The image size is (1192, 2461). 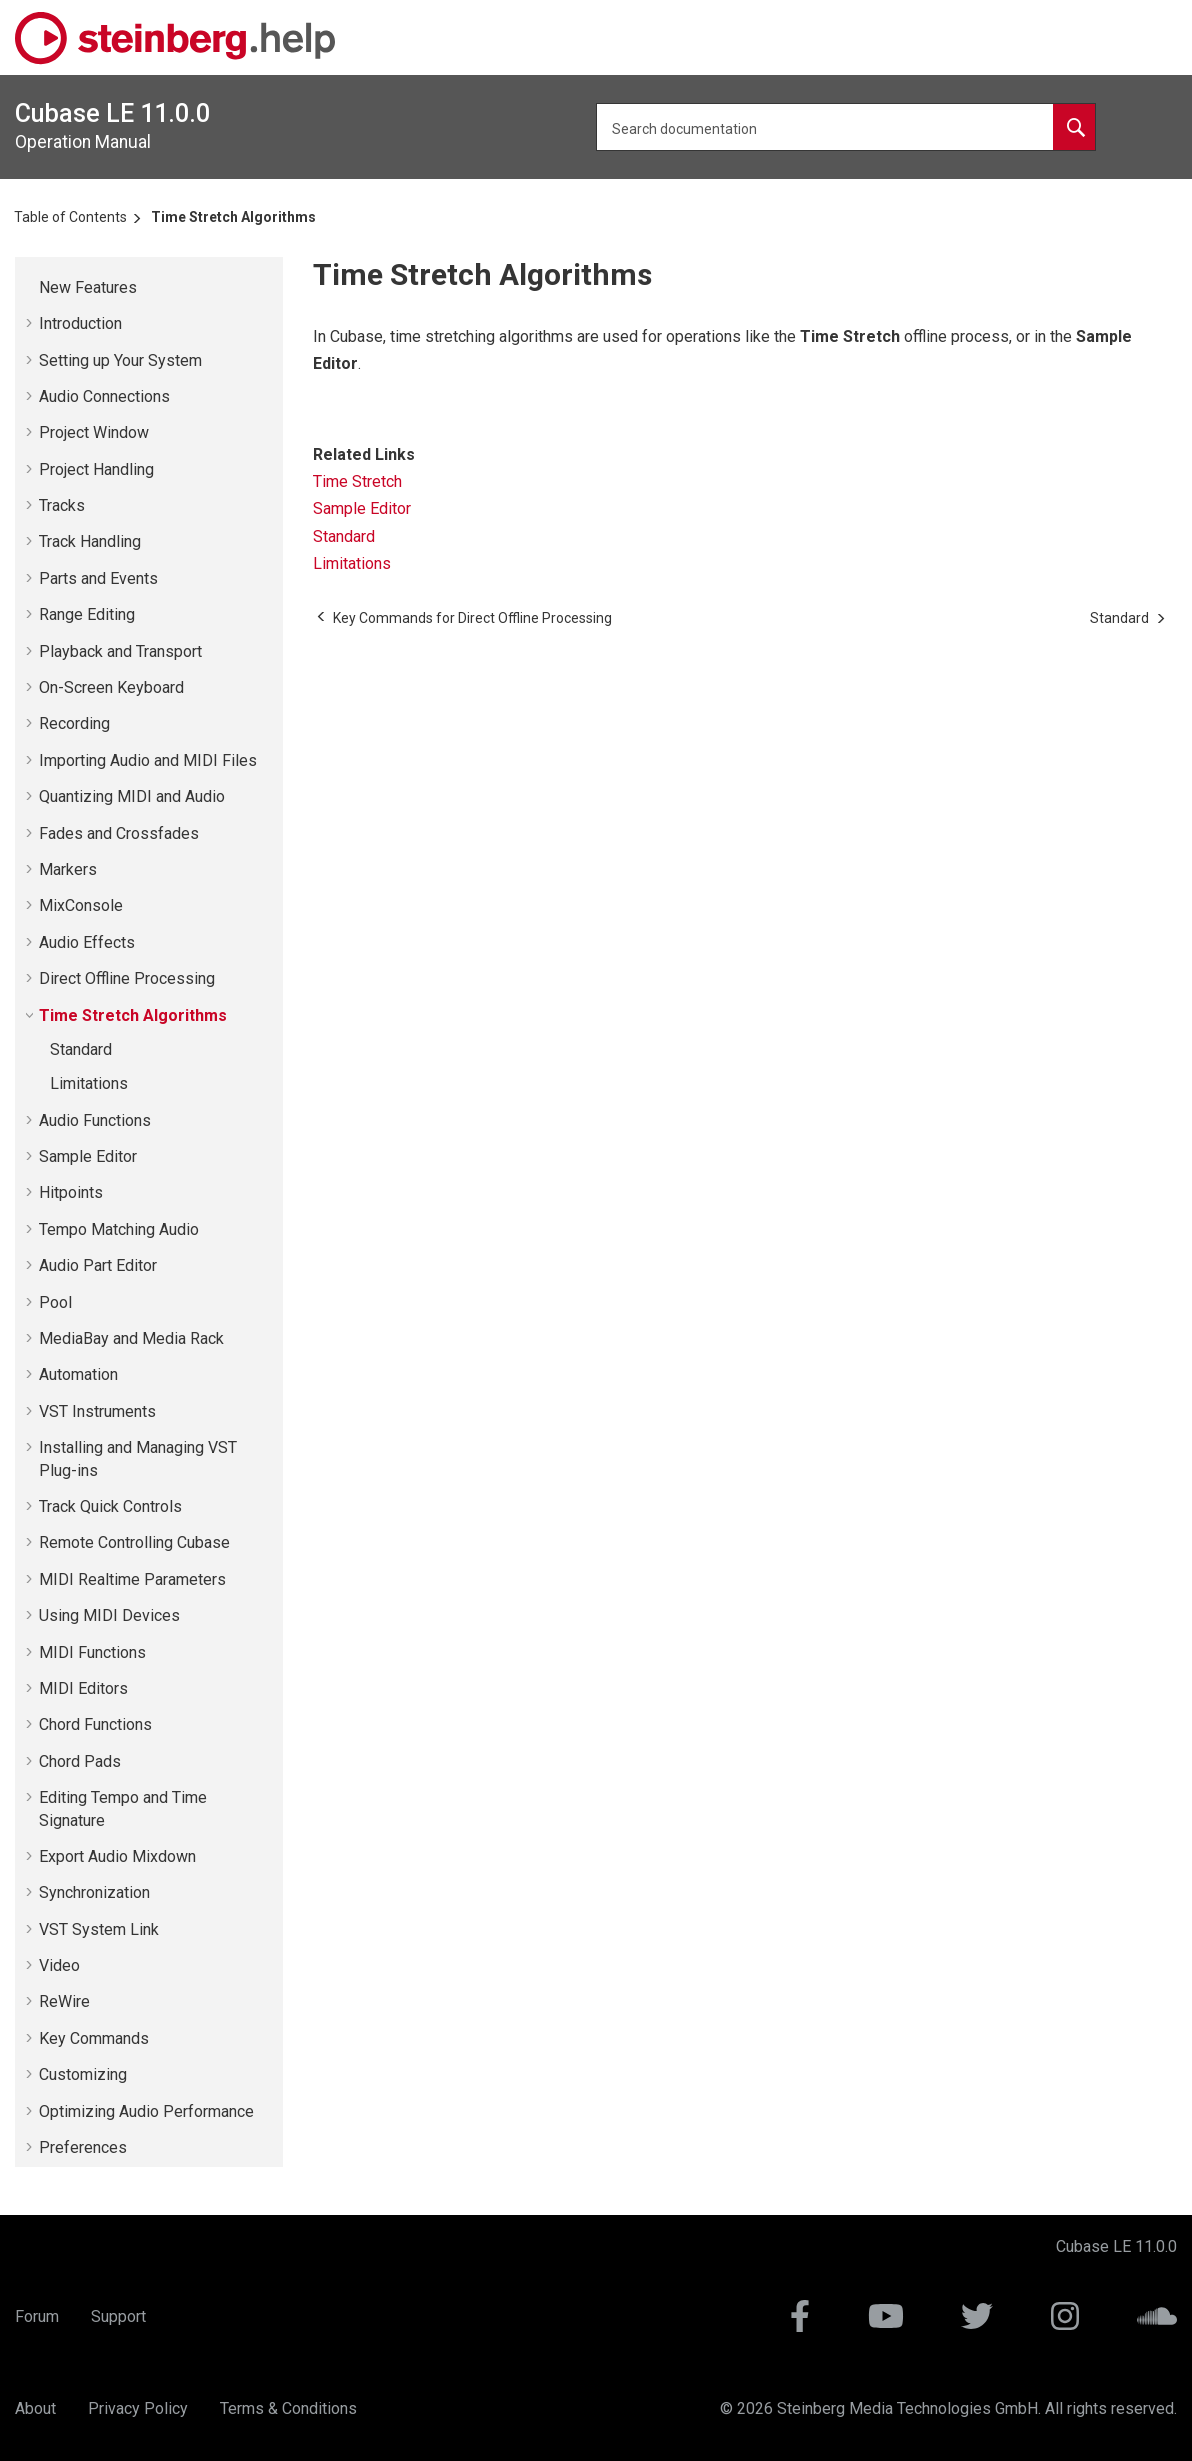 What do you see at coordinates (1119, 618) in the screenshot?
I see `[Next topic: Standard]` at bounding box center [1119, 618].